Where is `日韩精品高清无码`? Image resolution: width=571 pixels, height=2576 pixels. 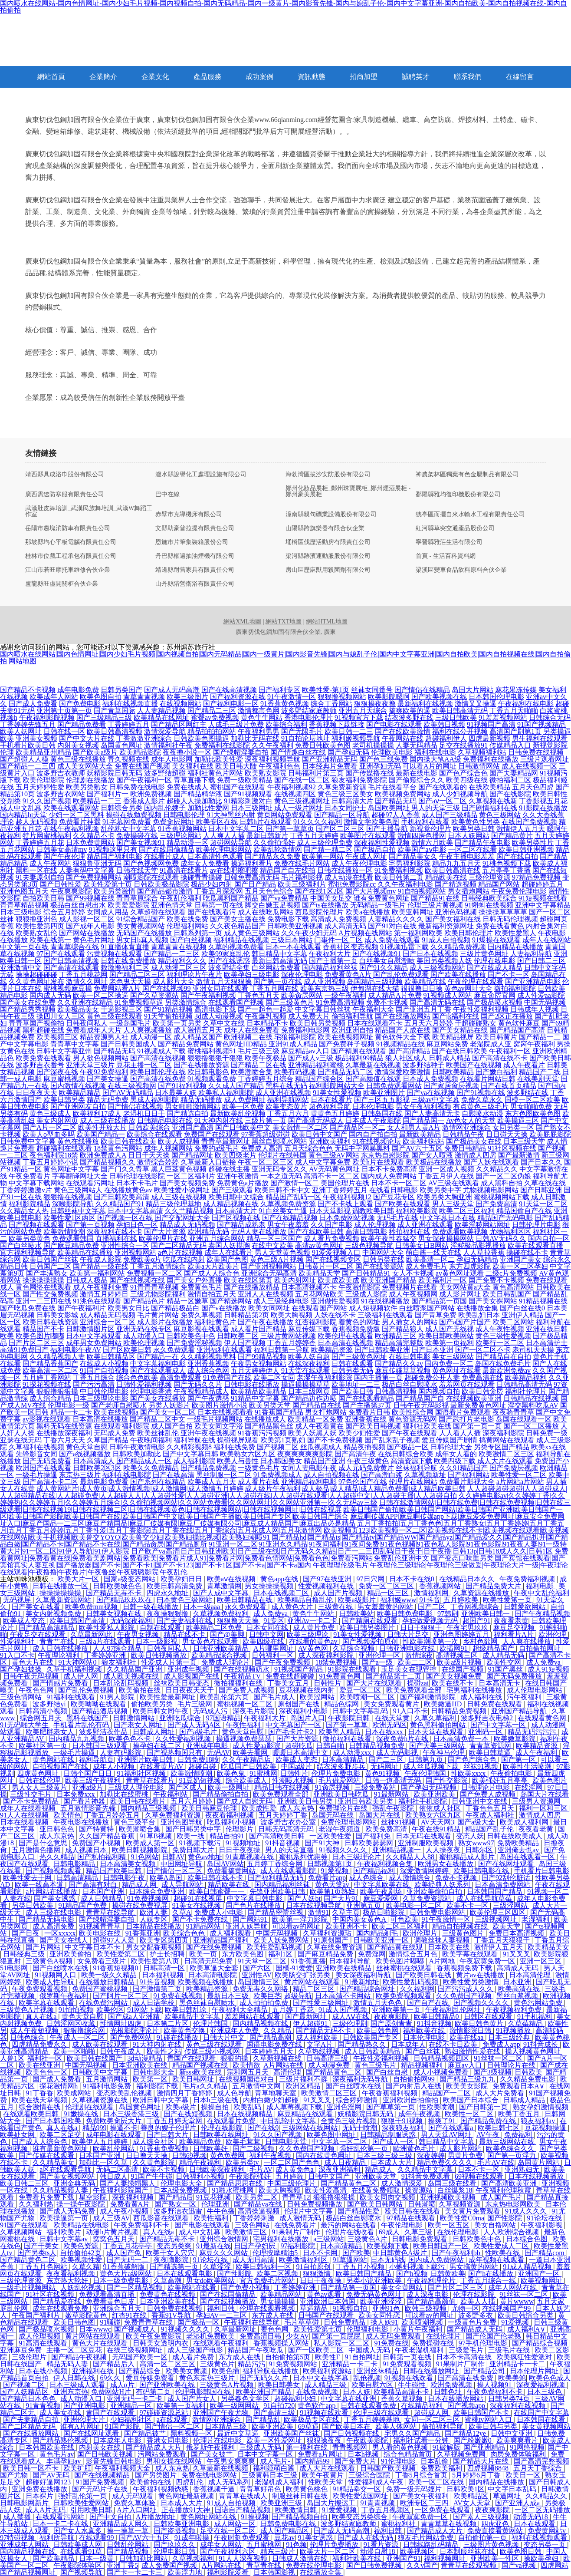
日韩精品高清无码 is located at coordinates (524, 1384).